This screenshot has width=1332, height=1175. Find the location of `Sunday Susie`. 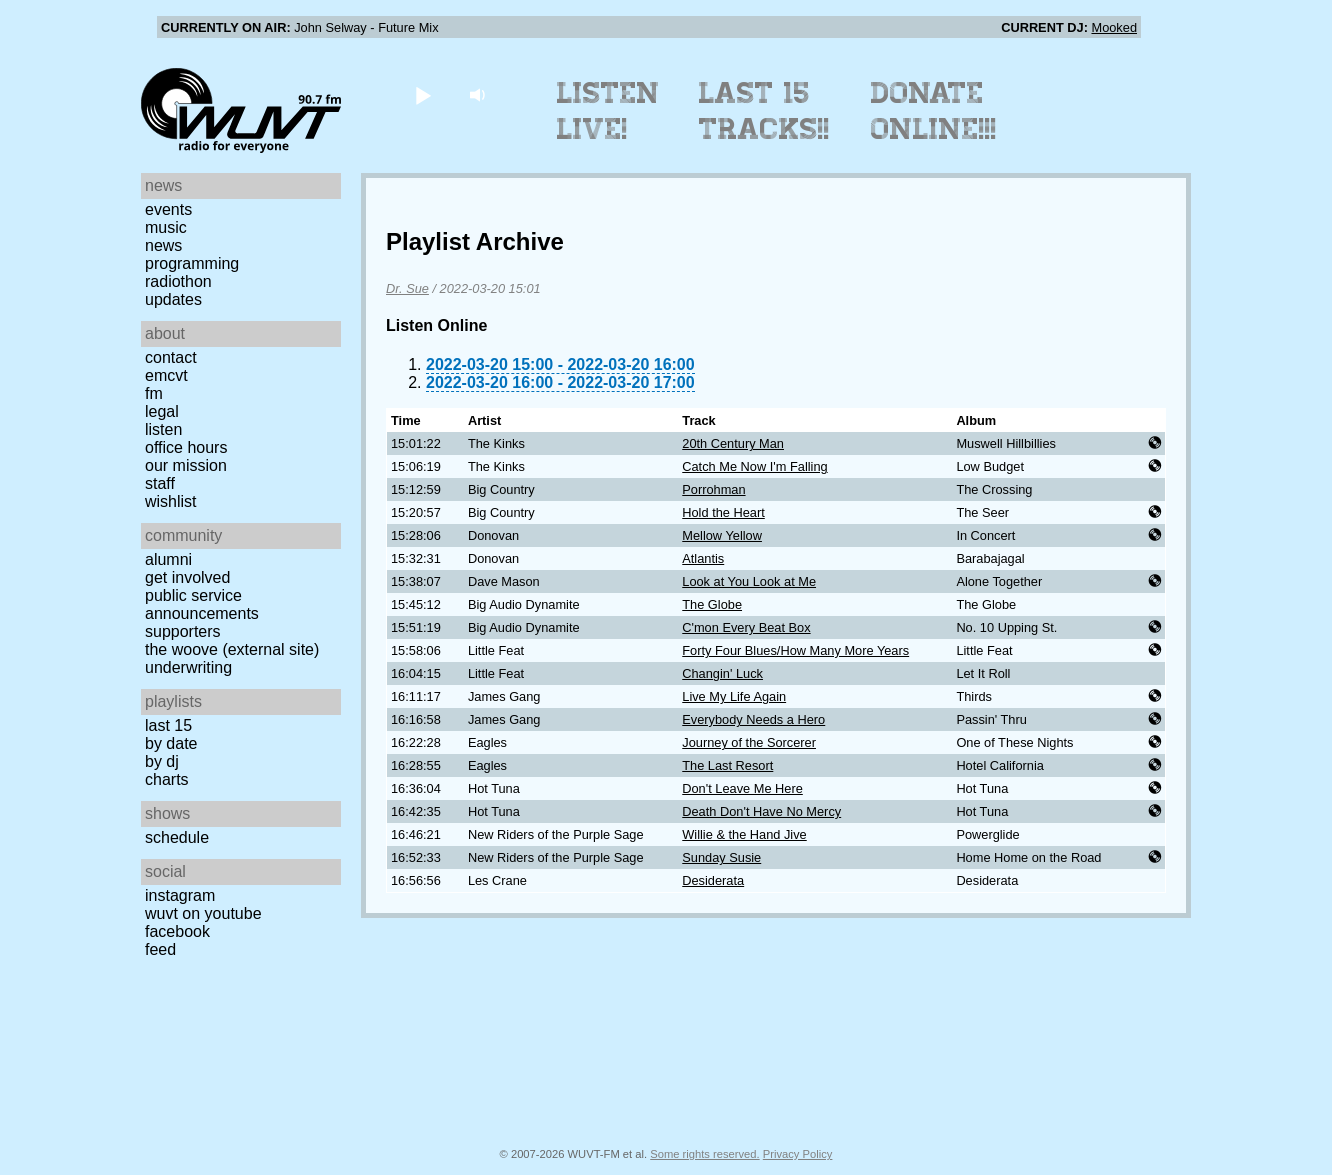

Sunday Susie is located at coordinates (721, 857).